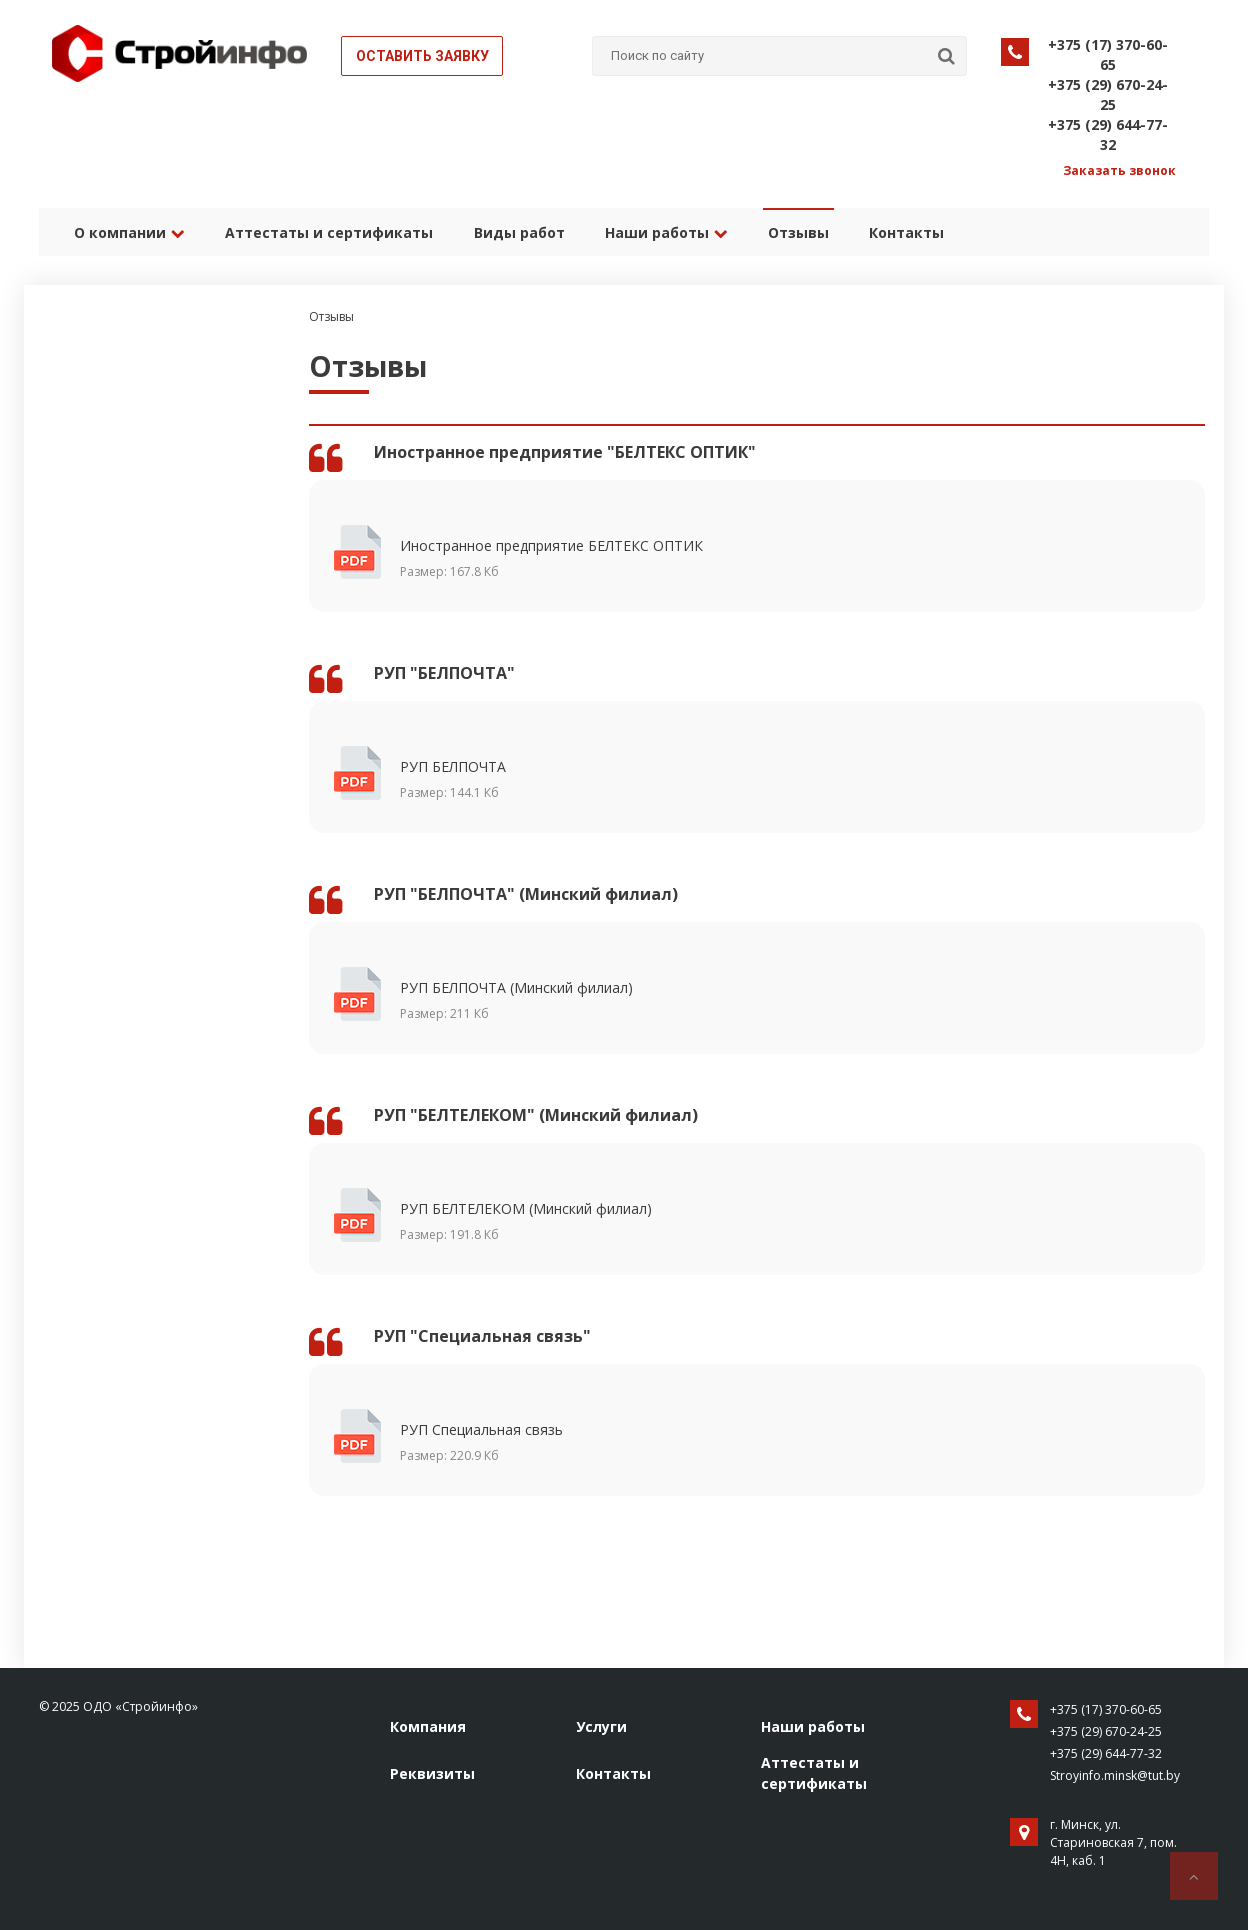 The width and height of the screenshot is (1248, 1930). I want to click on Stroyinfo.minsk@tut.by, so click(1115, 1775).